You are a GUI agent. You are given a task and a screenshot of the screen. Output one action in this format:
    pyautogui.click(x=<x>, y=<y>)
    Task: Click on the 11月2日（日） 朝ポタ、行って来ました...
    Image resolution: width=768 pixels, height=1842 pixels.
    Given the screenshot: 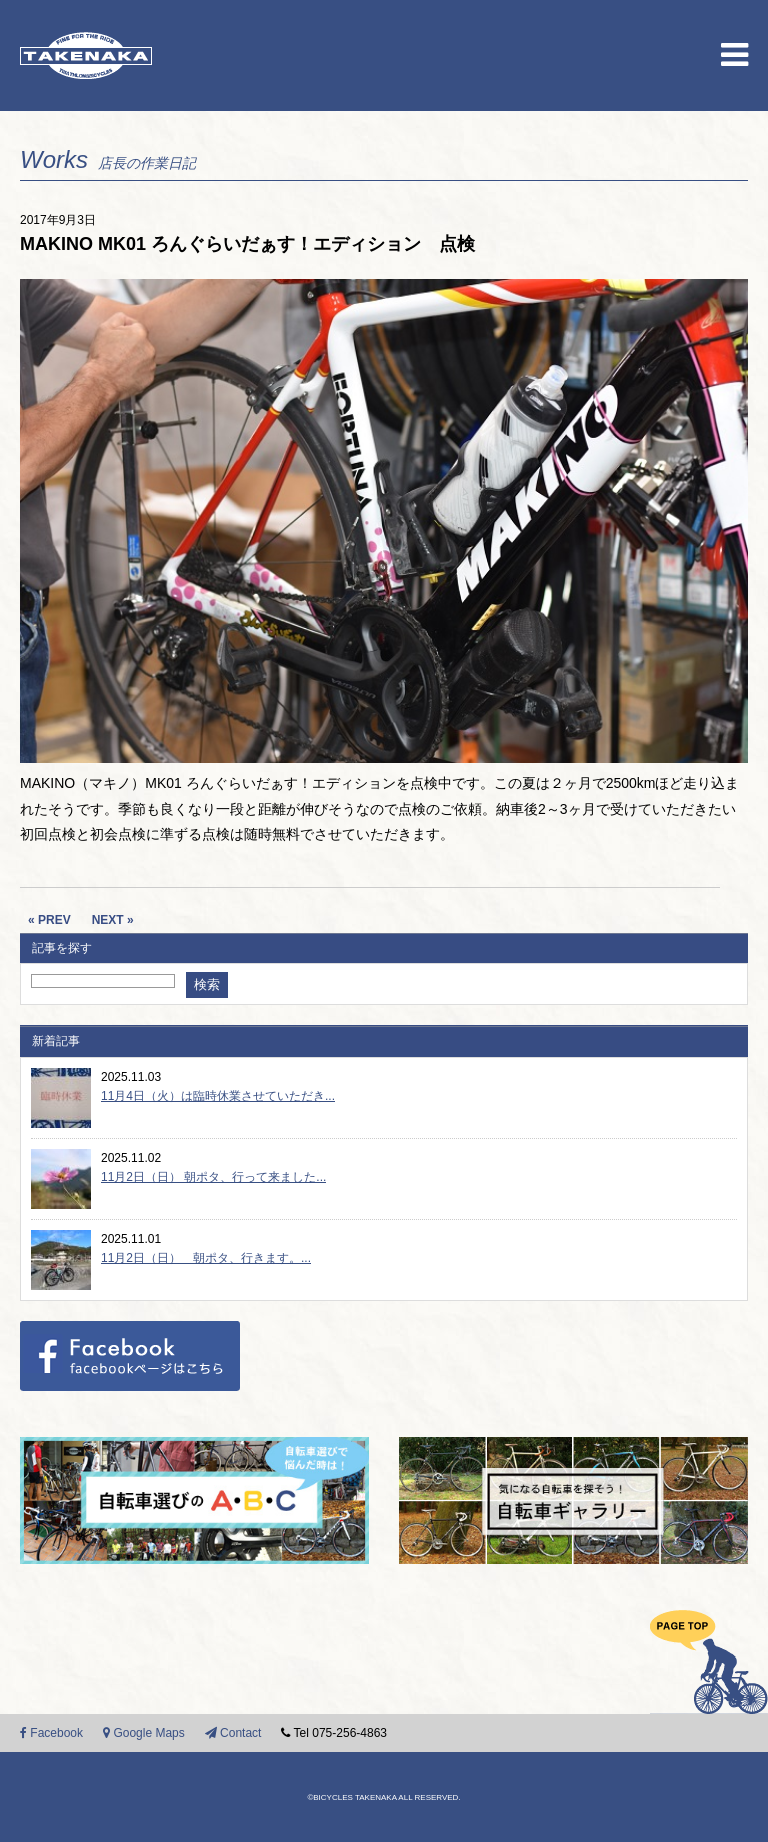 What is the action you would take?
    pyautogui.click(x=213, y=1177)
    